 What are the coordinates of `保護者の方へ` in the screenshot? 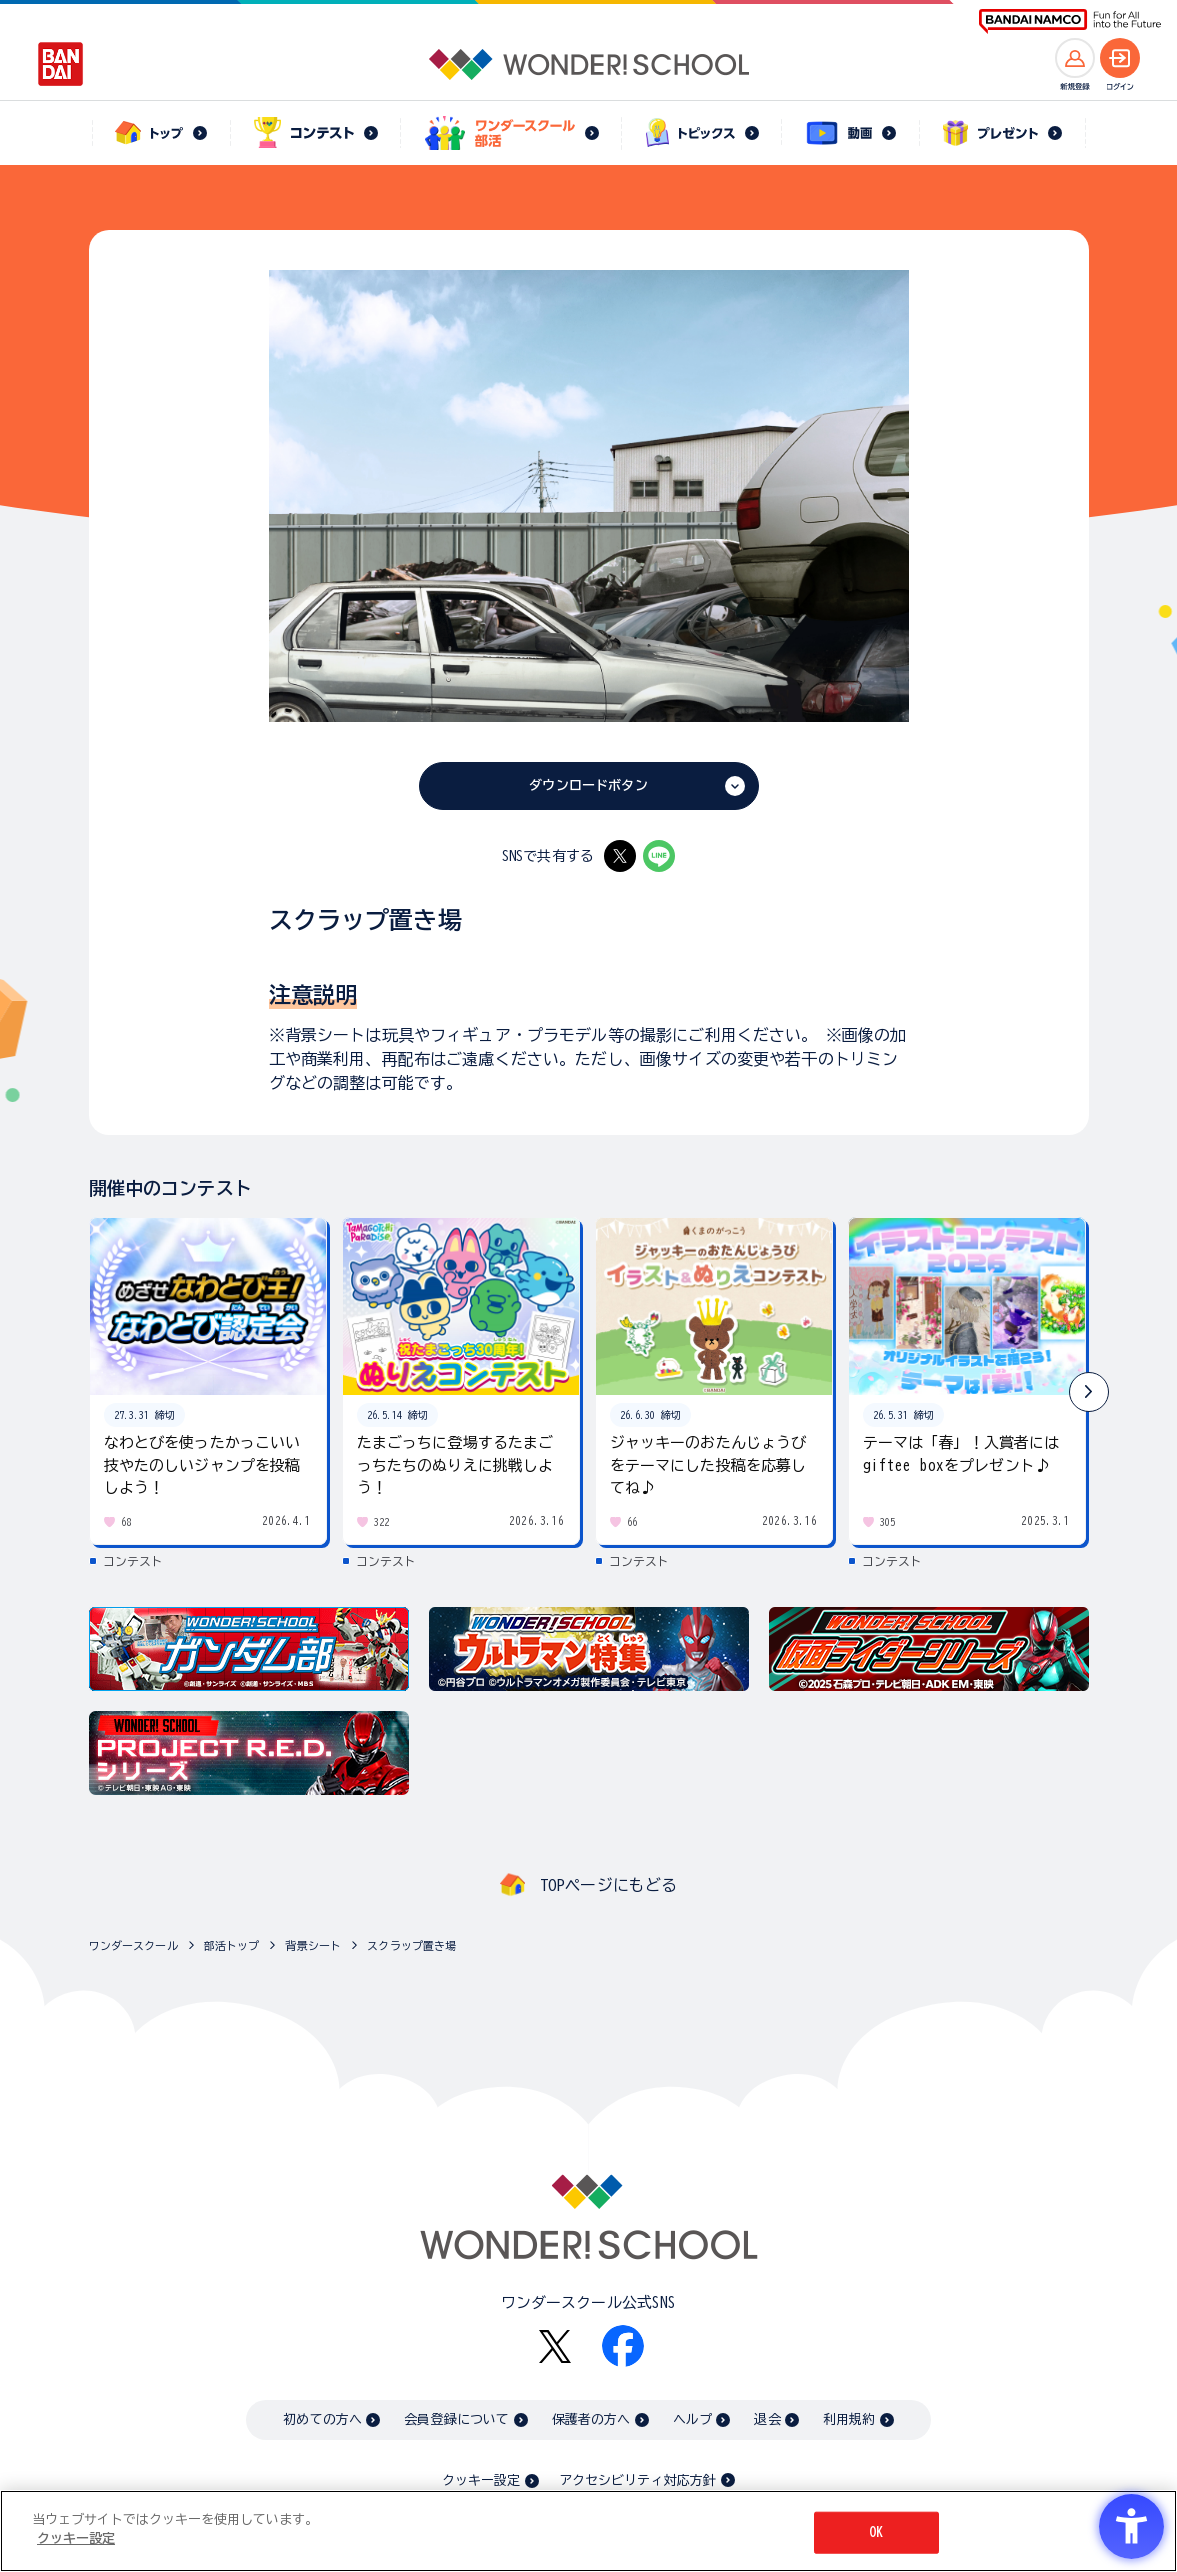 It's located at (591, 2419).